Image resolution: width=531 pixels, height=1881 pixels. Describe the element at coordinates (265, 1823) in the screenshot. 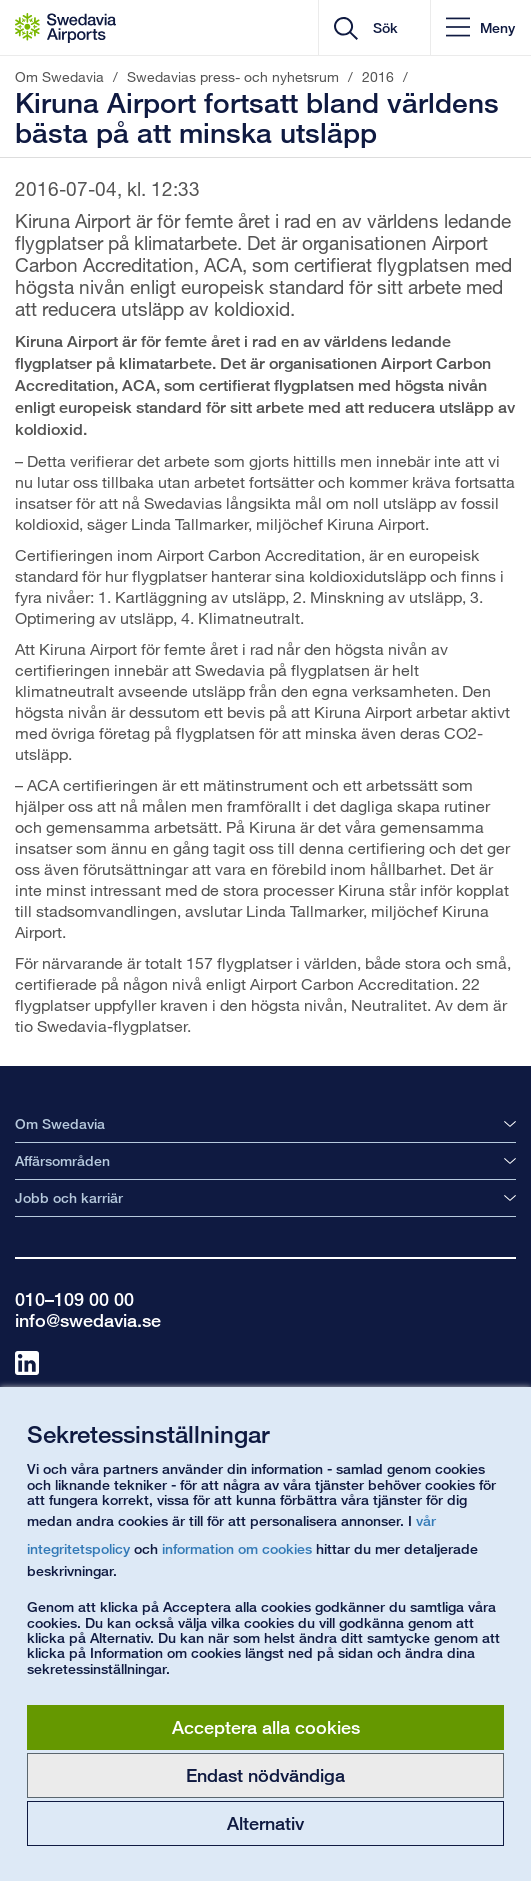

I see `Alternativ` at that location.